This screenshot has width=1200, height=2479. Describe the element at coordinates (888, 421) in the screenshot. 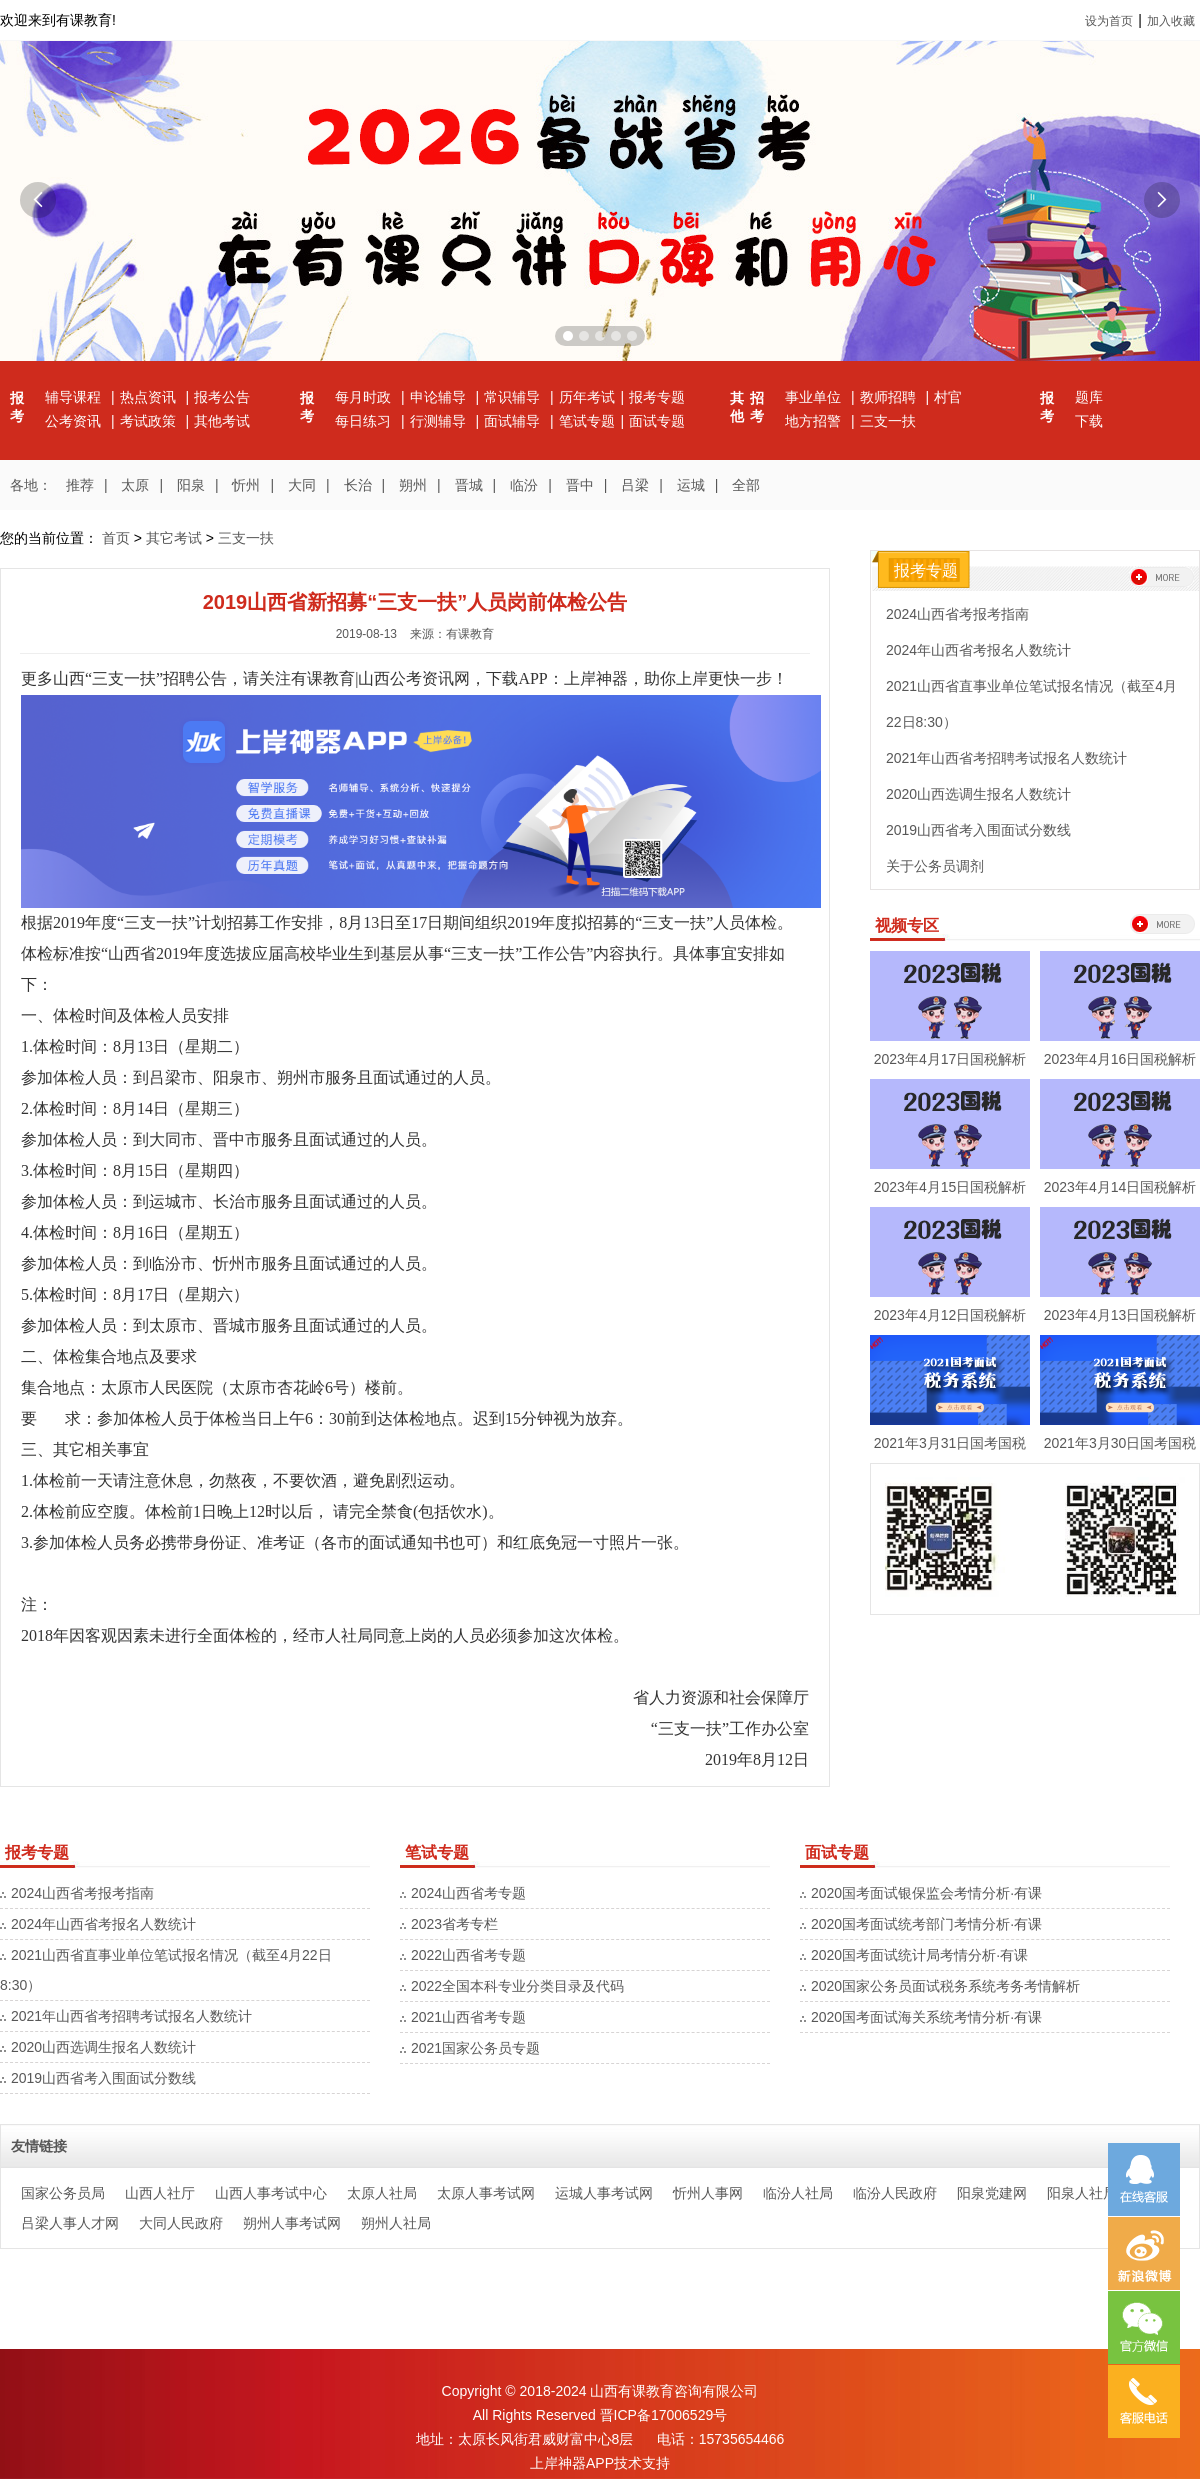

I see `三支一扶` at that location.